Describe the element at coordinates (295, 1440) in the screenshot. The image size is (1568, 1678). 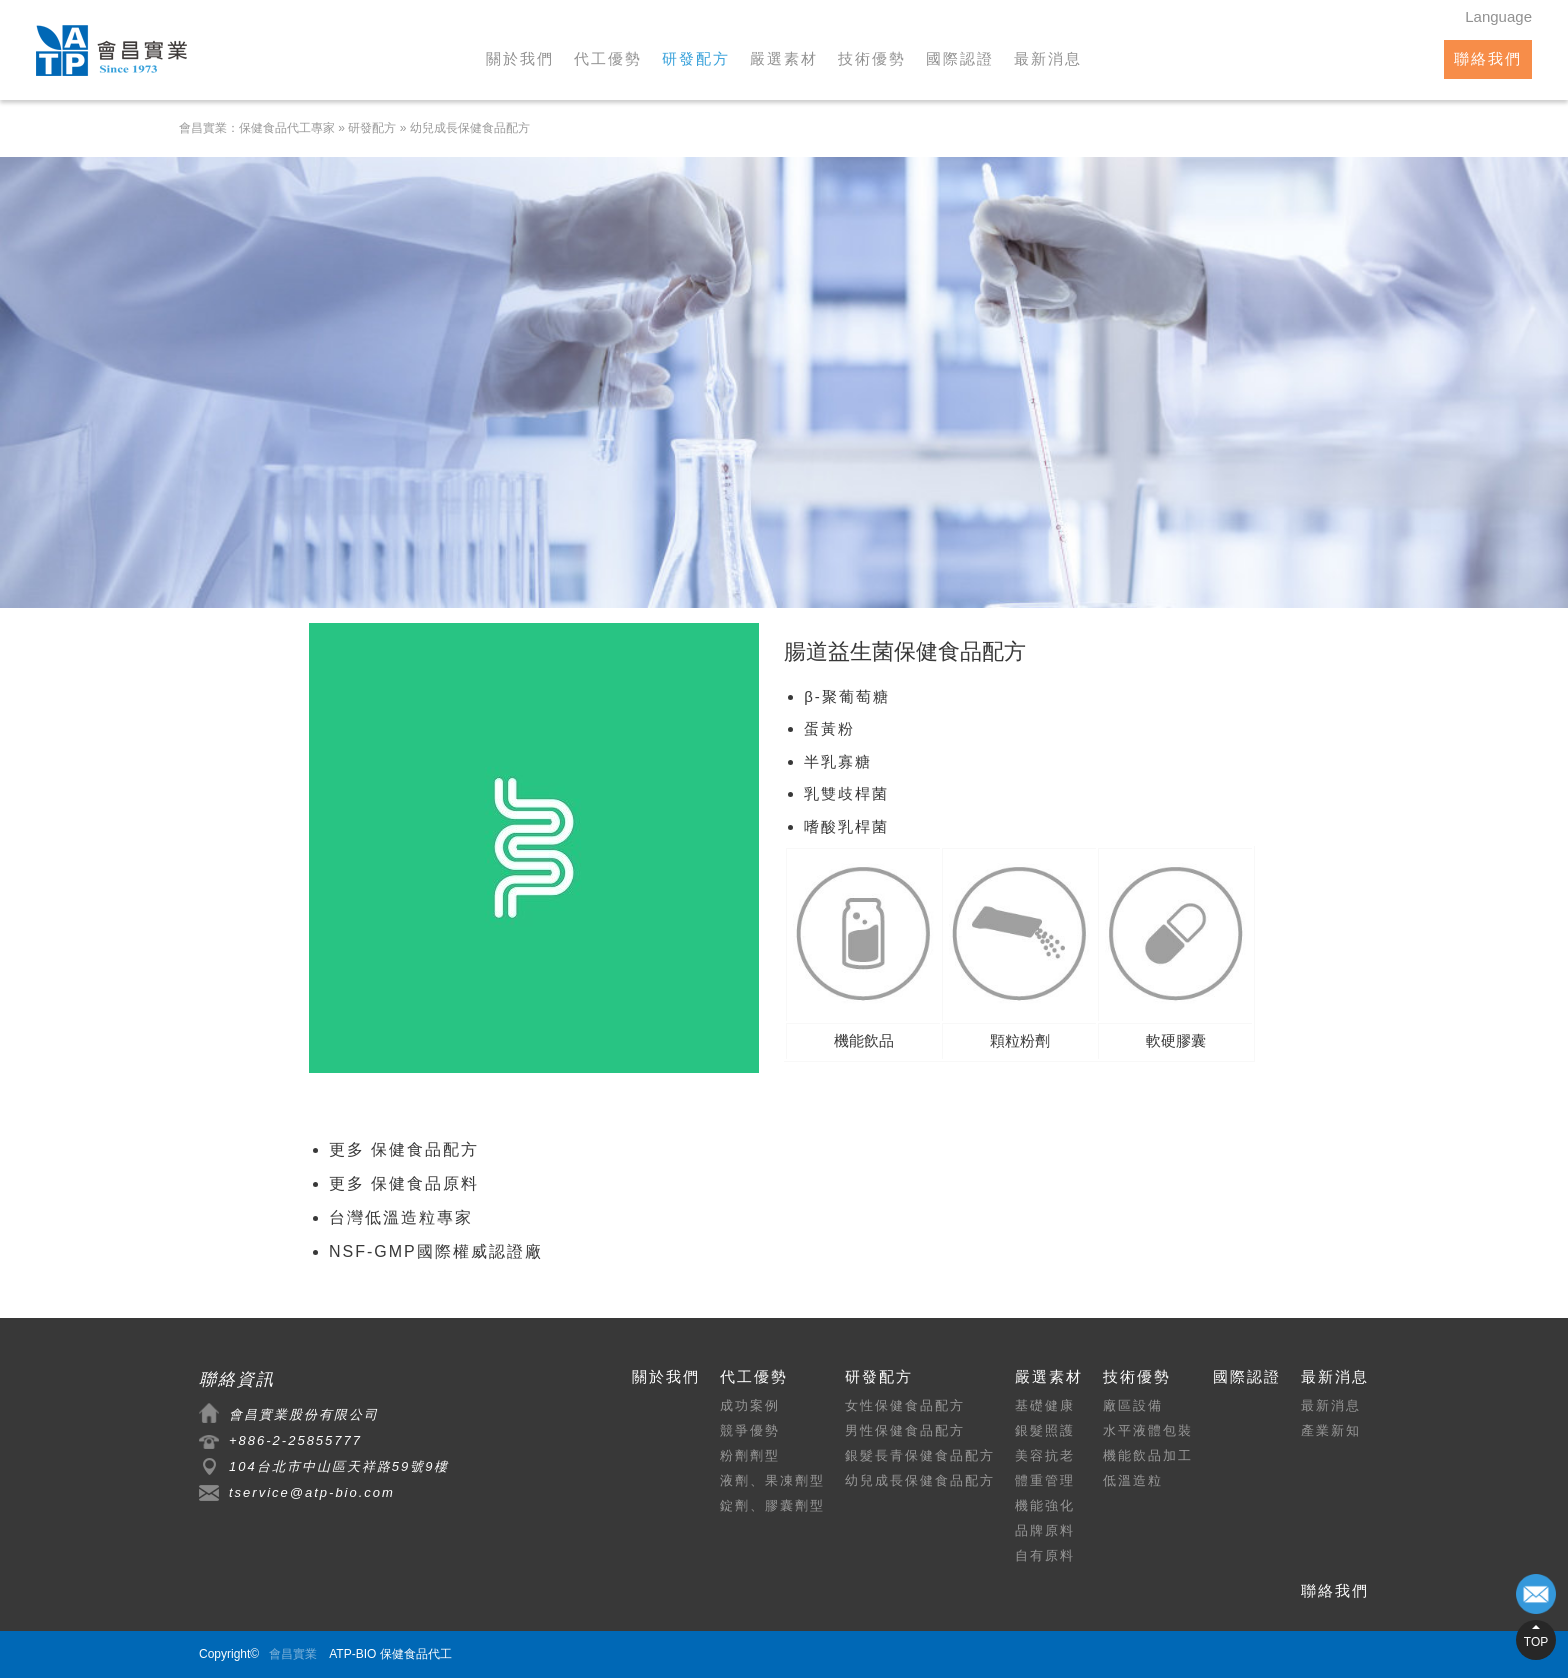
I see `+886-2-25855777` at that location.